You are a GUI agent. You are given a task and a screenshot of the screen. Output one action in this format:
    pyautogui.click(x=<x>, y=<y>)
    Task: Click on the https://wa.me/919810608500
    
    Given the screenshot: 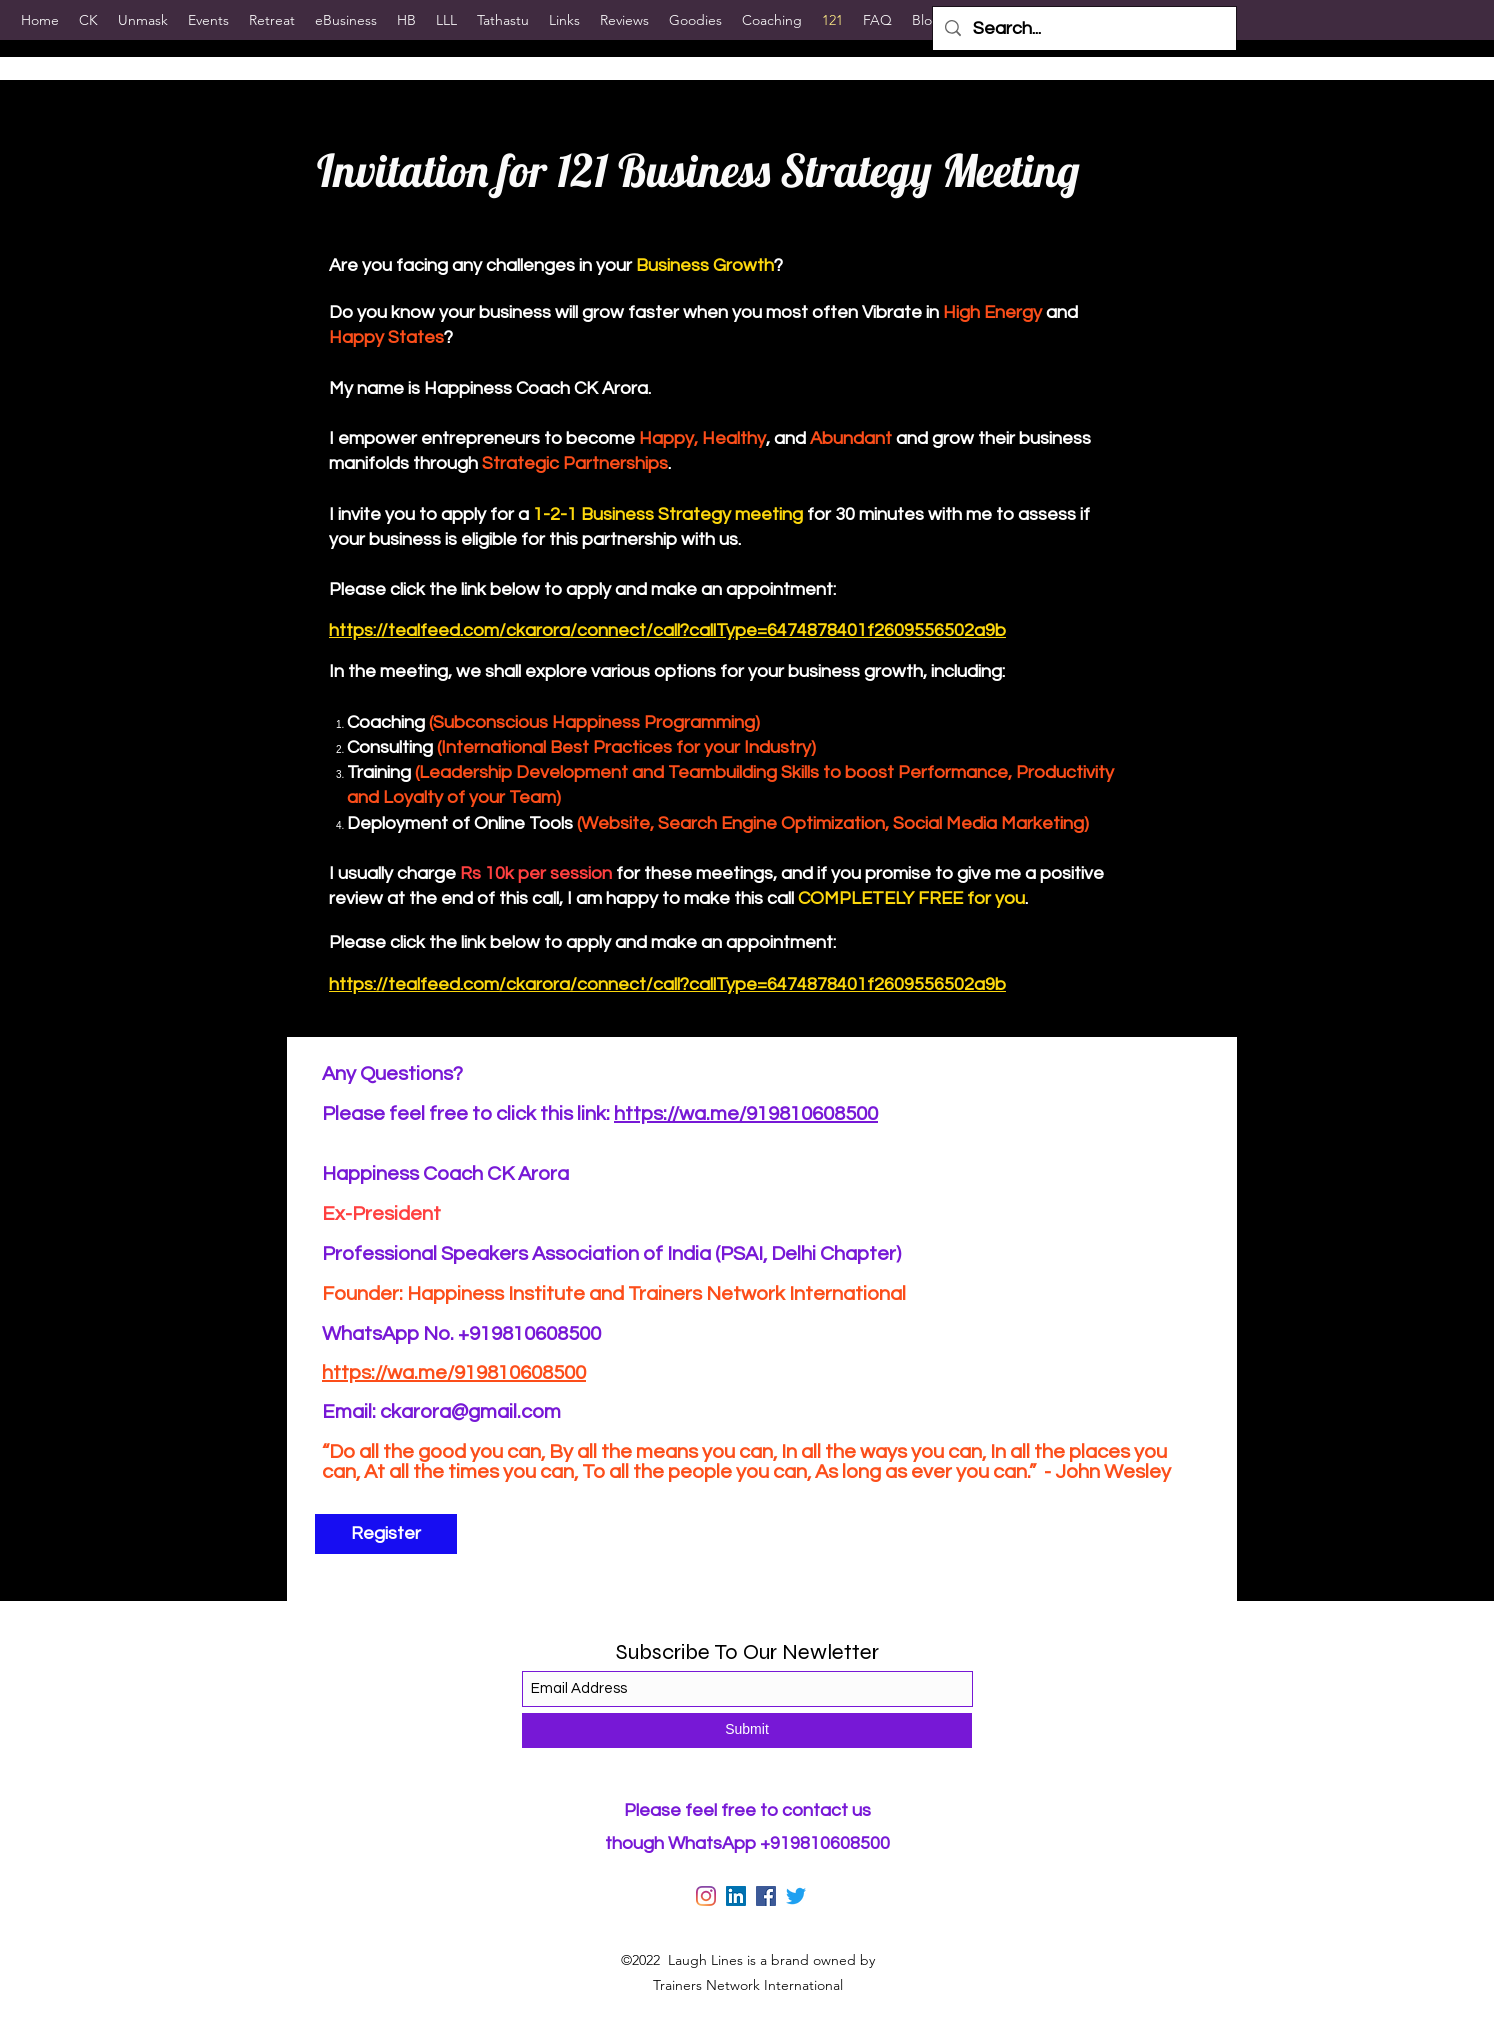 What is the action you would take?
    pyautogui.click(x=746, y=1114)
    